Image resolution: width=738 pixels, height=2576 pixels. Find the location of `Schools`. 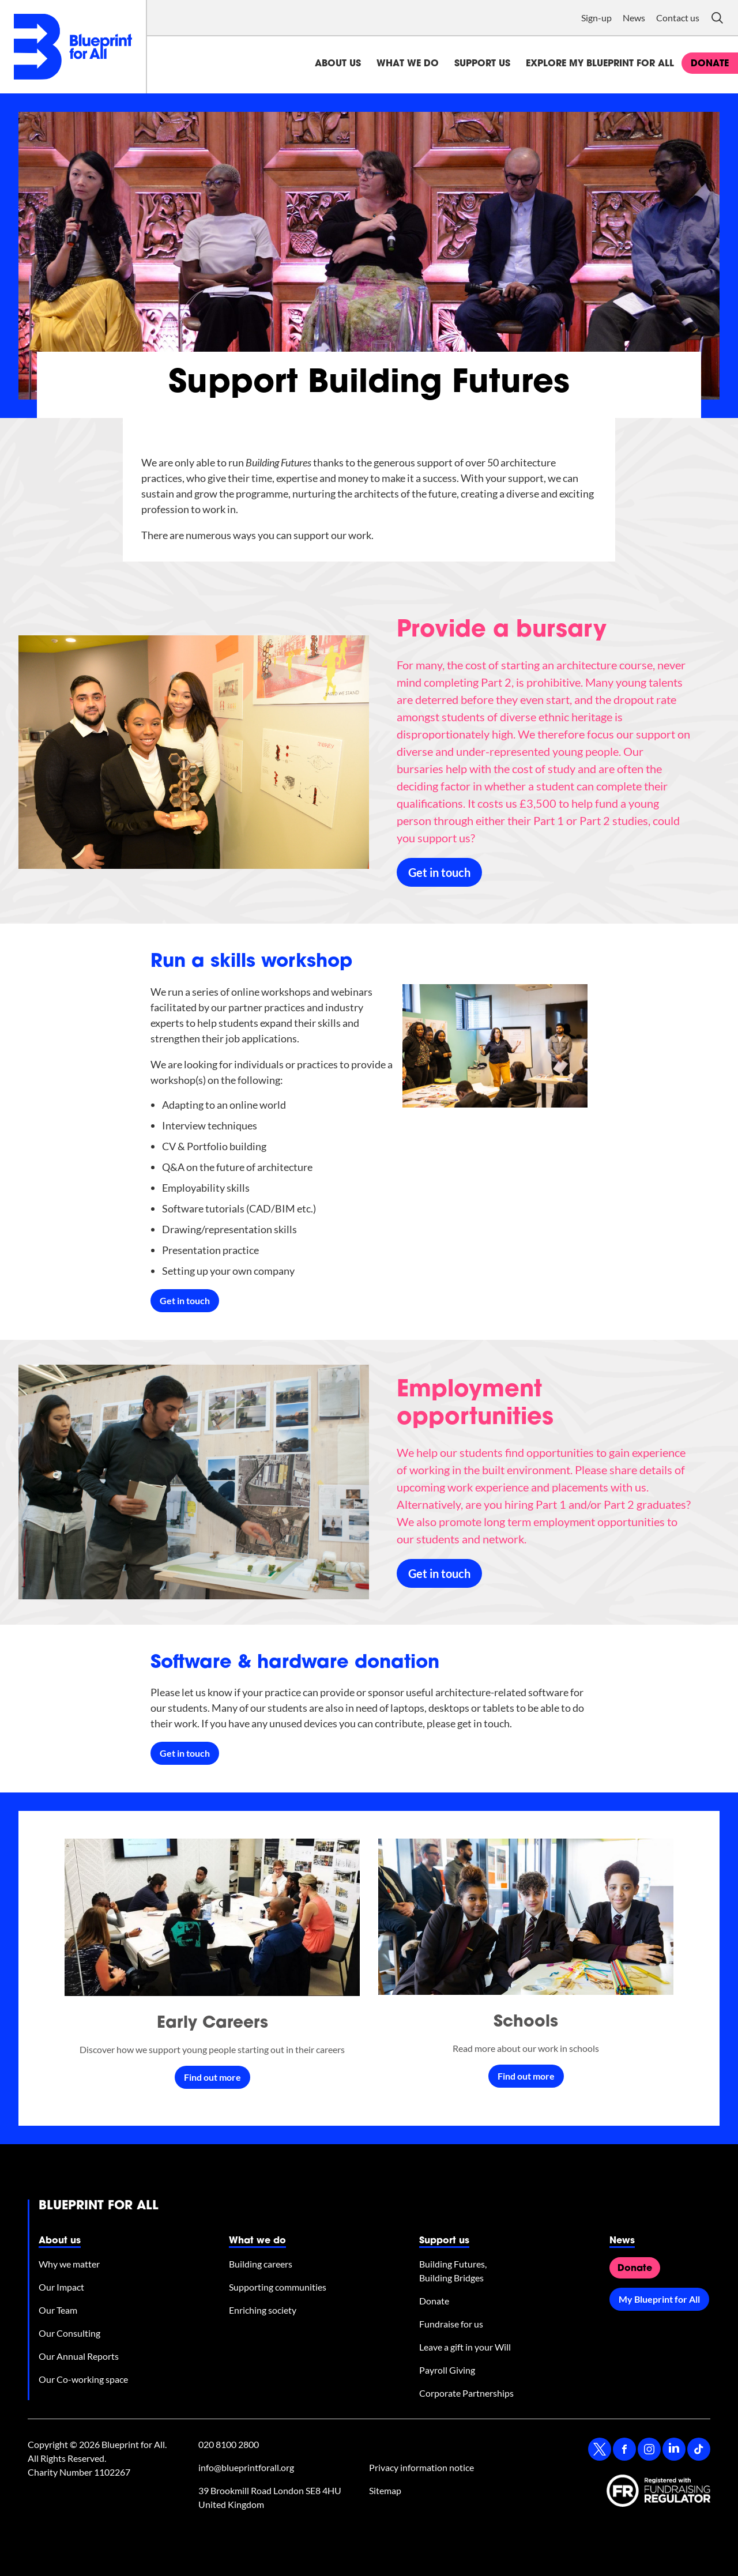

Schools is located at coordinates (526, 2022).